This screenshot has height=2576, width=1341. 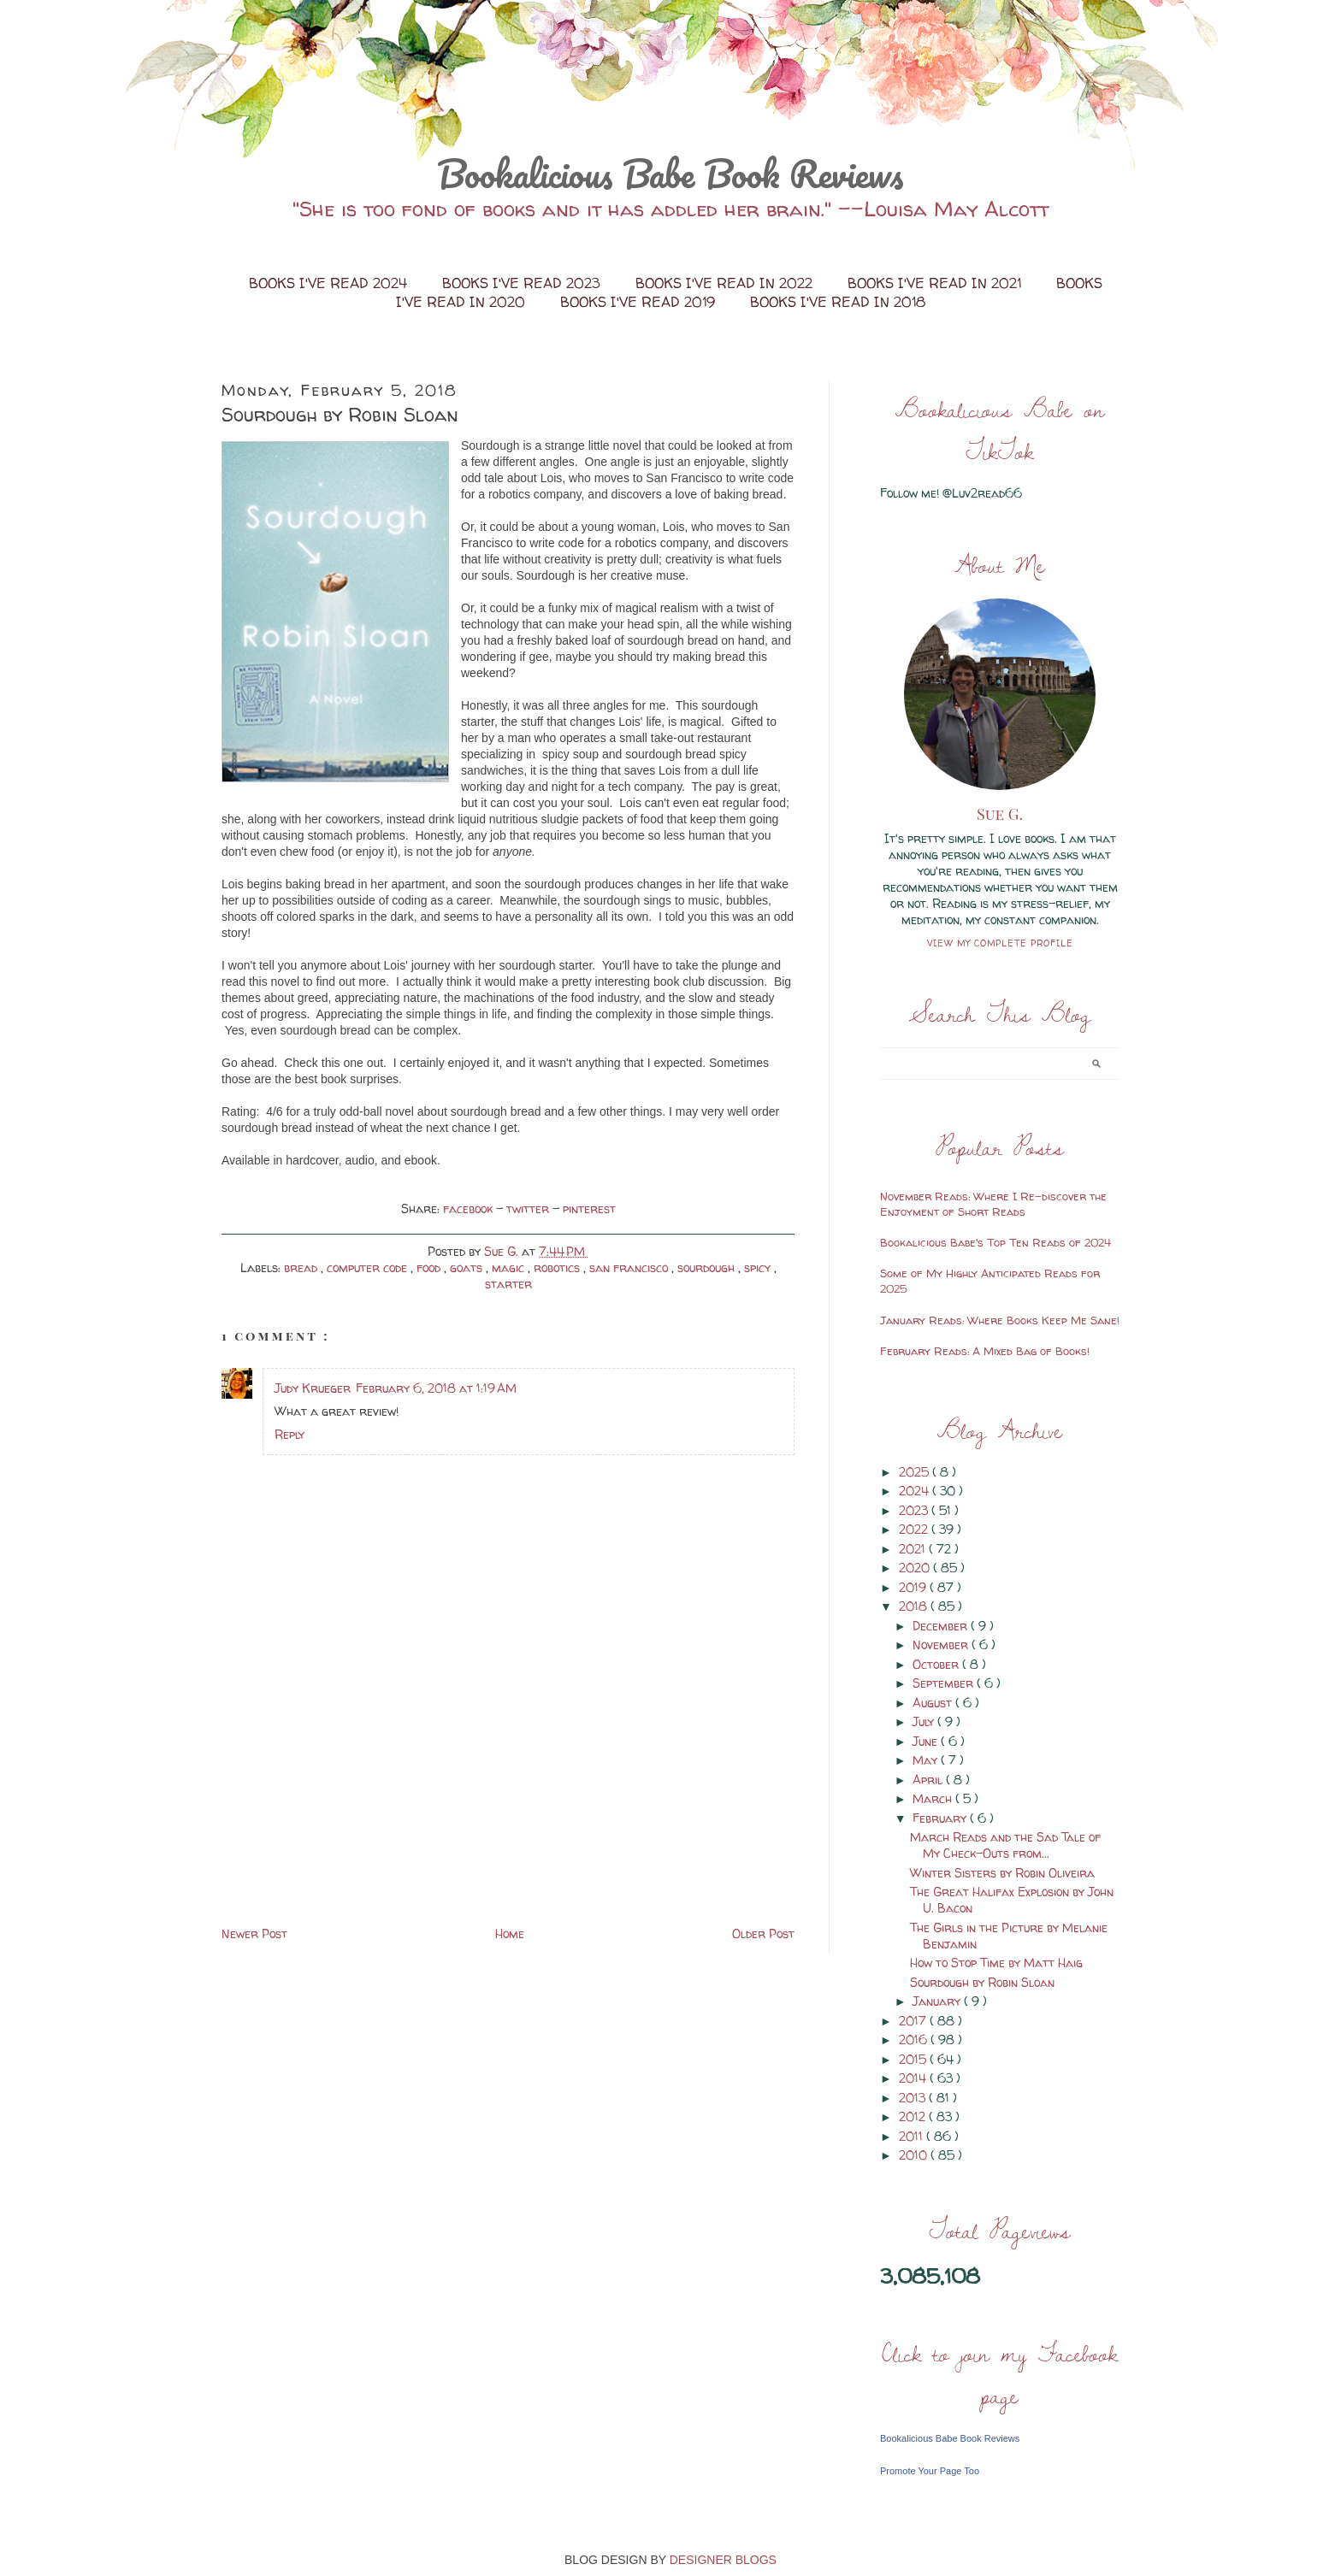 What do you see at coordinates (985, 1351) in the screenshot?
I see `February Reads: A Mixed Bag of Books!` at bounding box center [985, 1351].